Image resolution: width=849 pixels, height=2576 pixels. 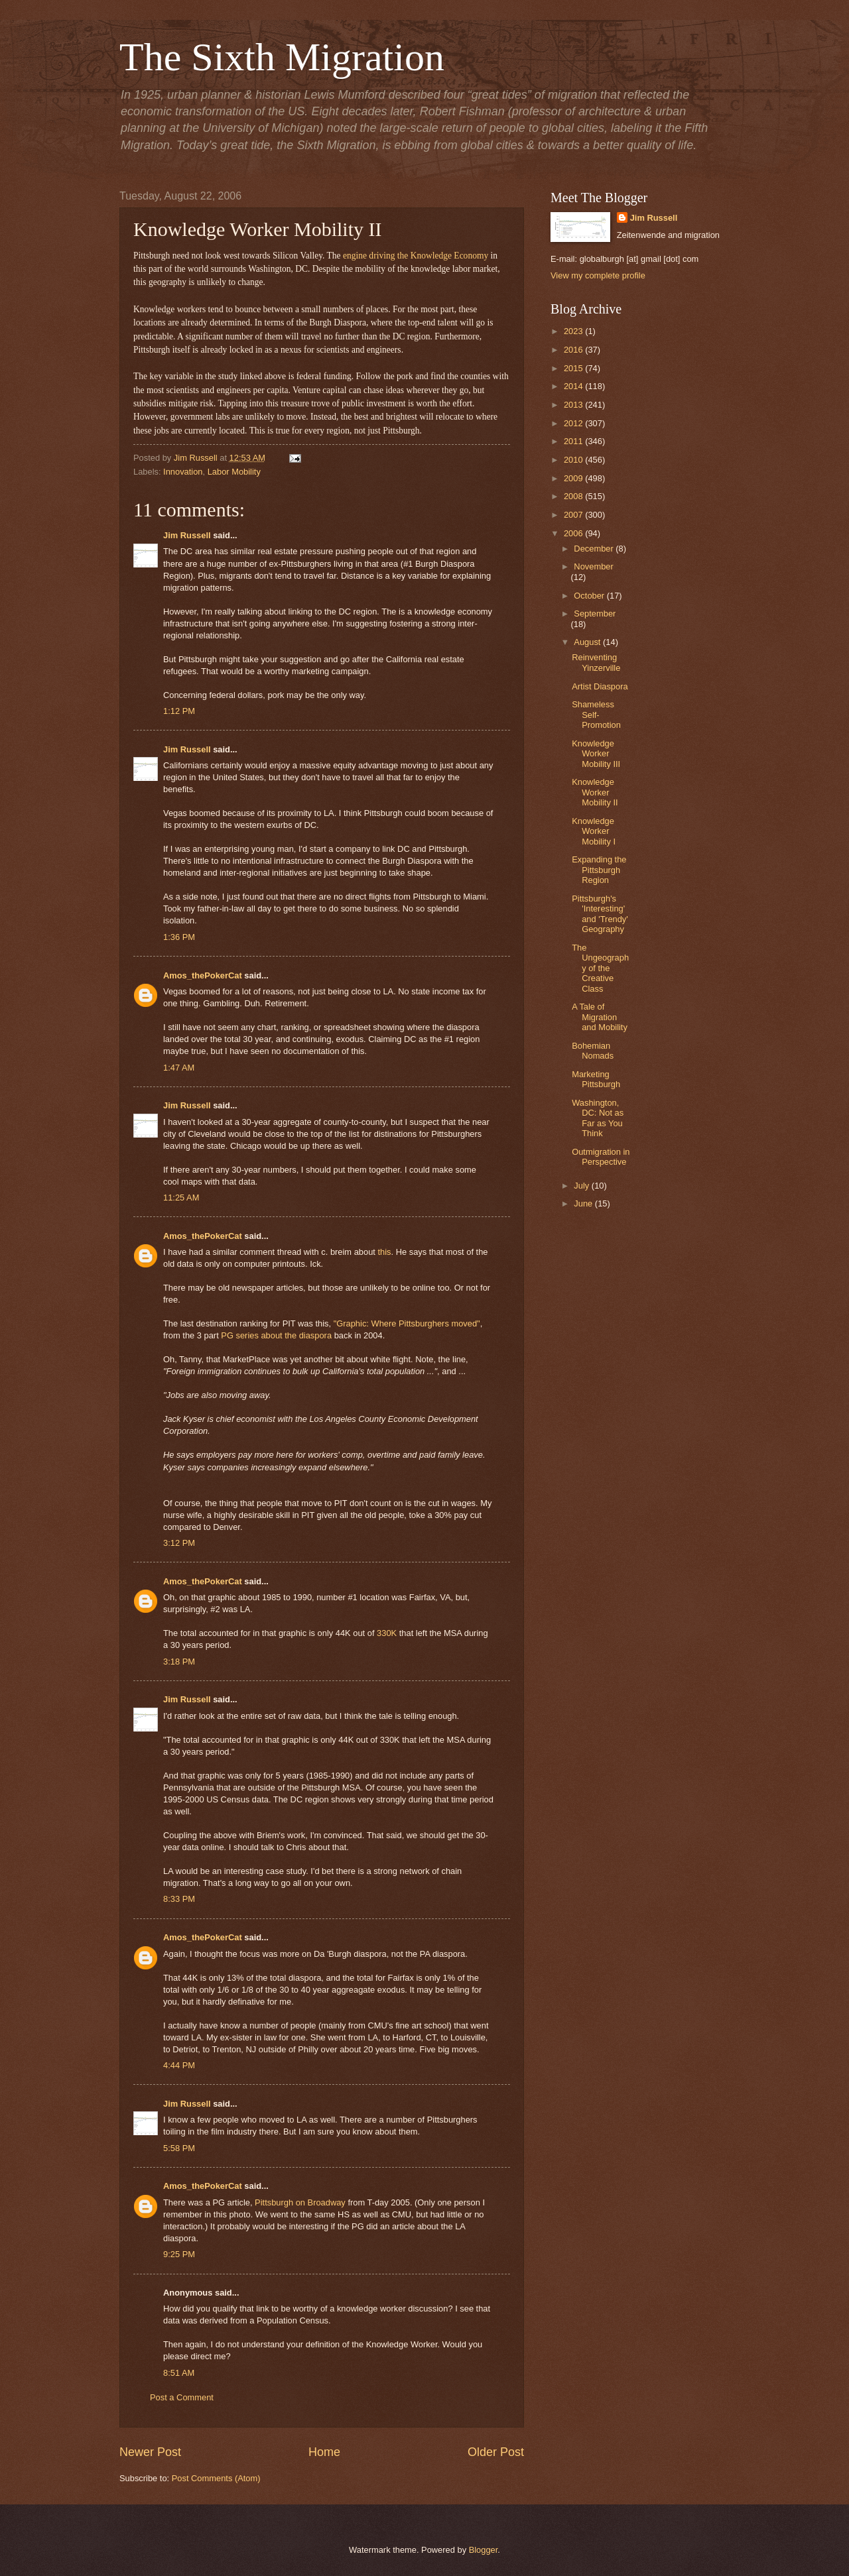 What do you see at coordinates (178, 2373) in the screenshot?
I see `8:51 AM` at bounding box center [178, 2373].